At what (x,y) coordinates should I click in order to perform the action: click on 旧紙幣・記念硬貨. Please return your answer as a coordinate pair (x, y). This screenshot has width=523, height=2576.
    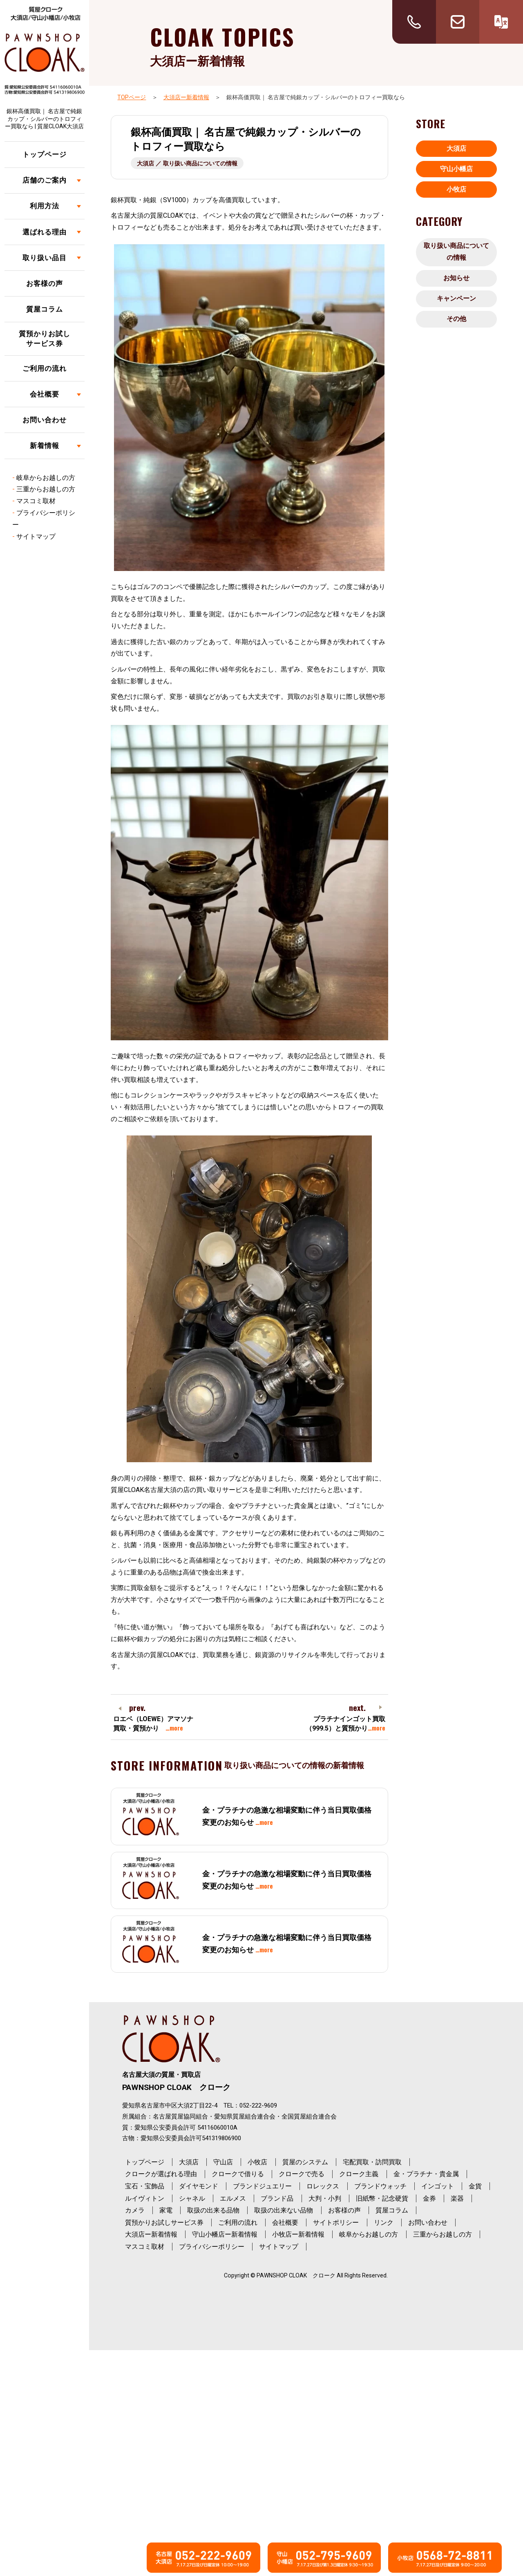
    Looking at the image, I should click on (382, 2198).